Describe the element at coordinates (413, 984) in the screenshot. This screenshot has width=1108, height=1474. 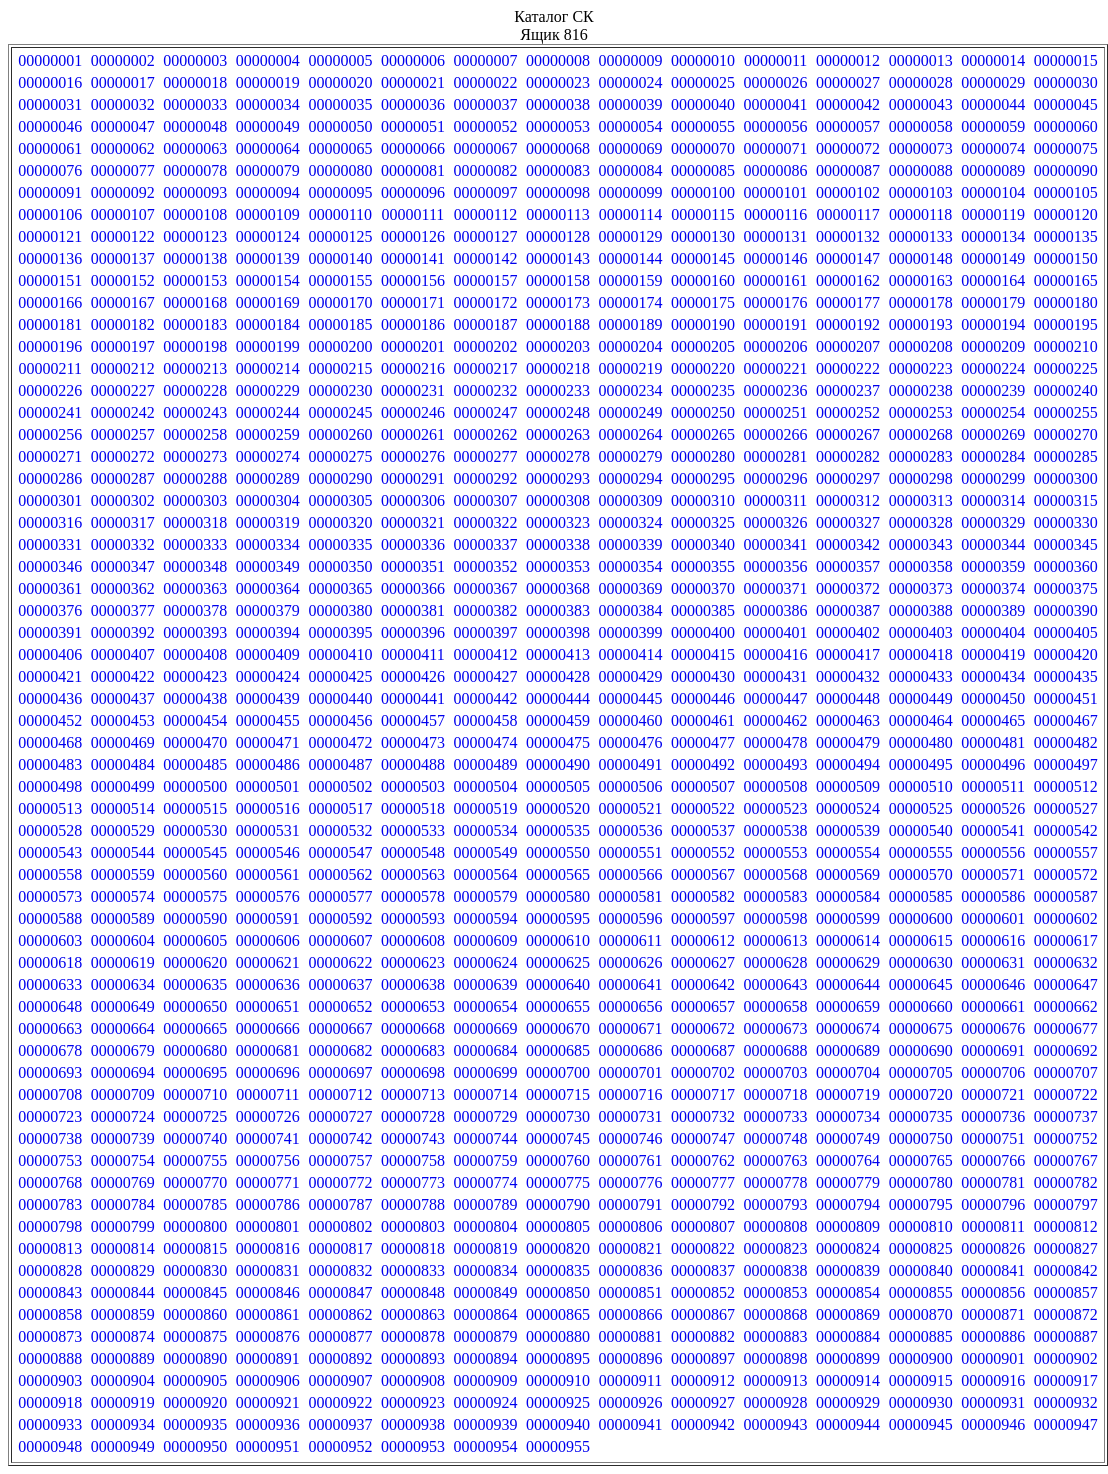
I see `00000638` at that location.